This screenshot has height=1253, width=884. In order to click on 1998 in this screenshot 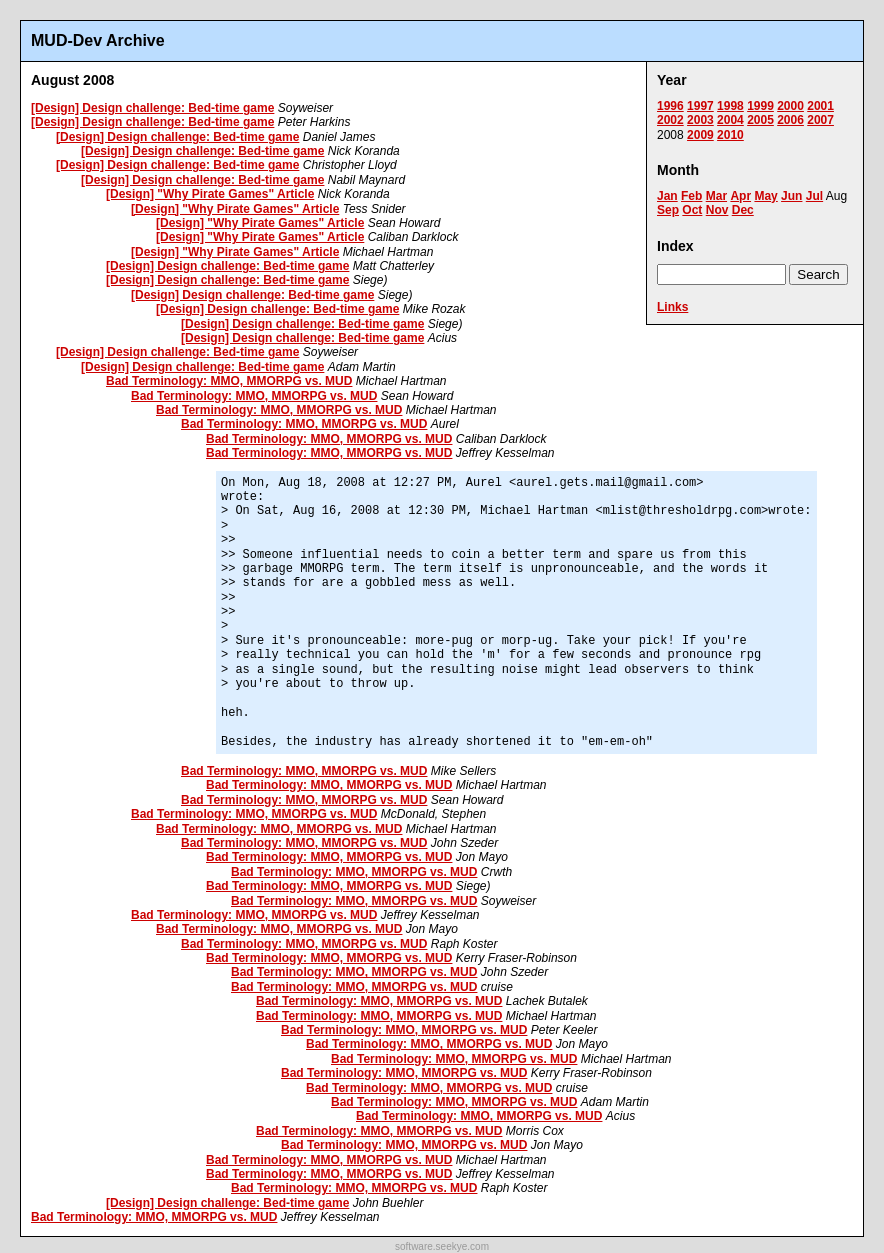, I will do `click(730, 106)`.